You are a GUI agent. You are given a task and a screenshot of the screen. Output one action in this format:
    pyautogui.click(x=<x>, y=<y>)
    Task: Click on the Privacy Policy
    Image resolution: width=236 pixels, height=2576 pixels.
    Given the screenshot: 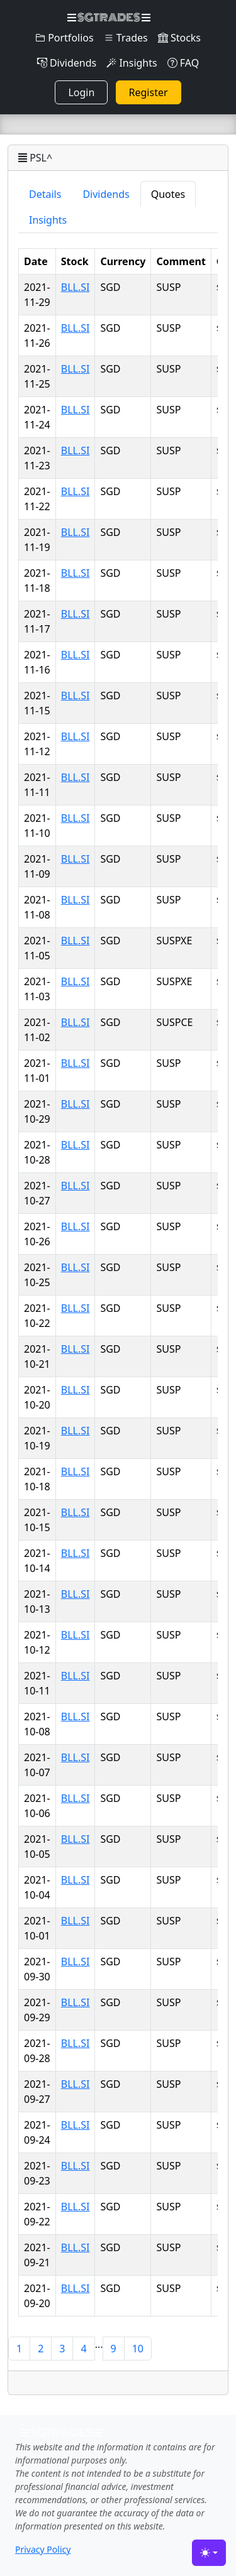 What is the action you would take?
    pyautogui.click(x=42, y=2549)
    